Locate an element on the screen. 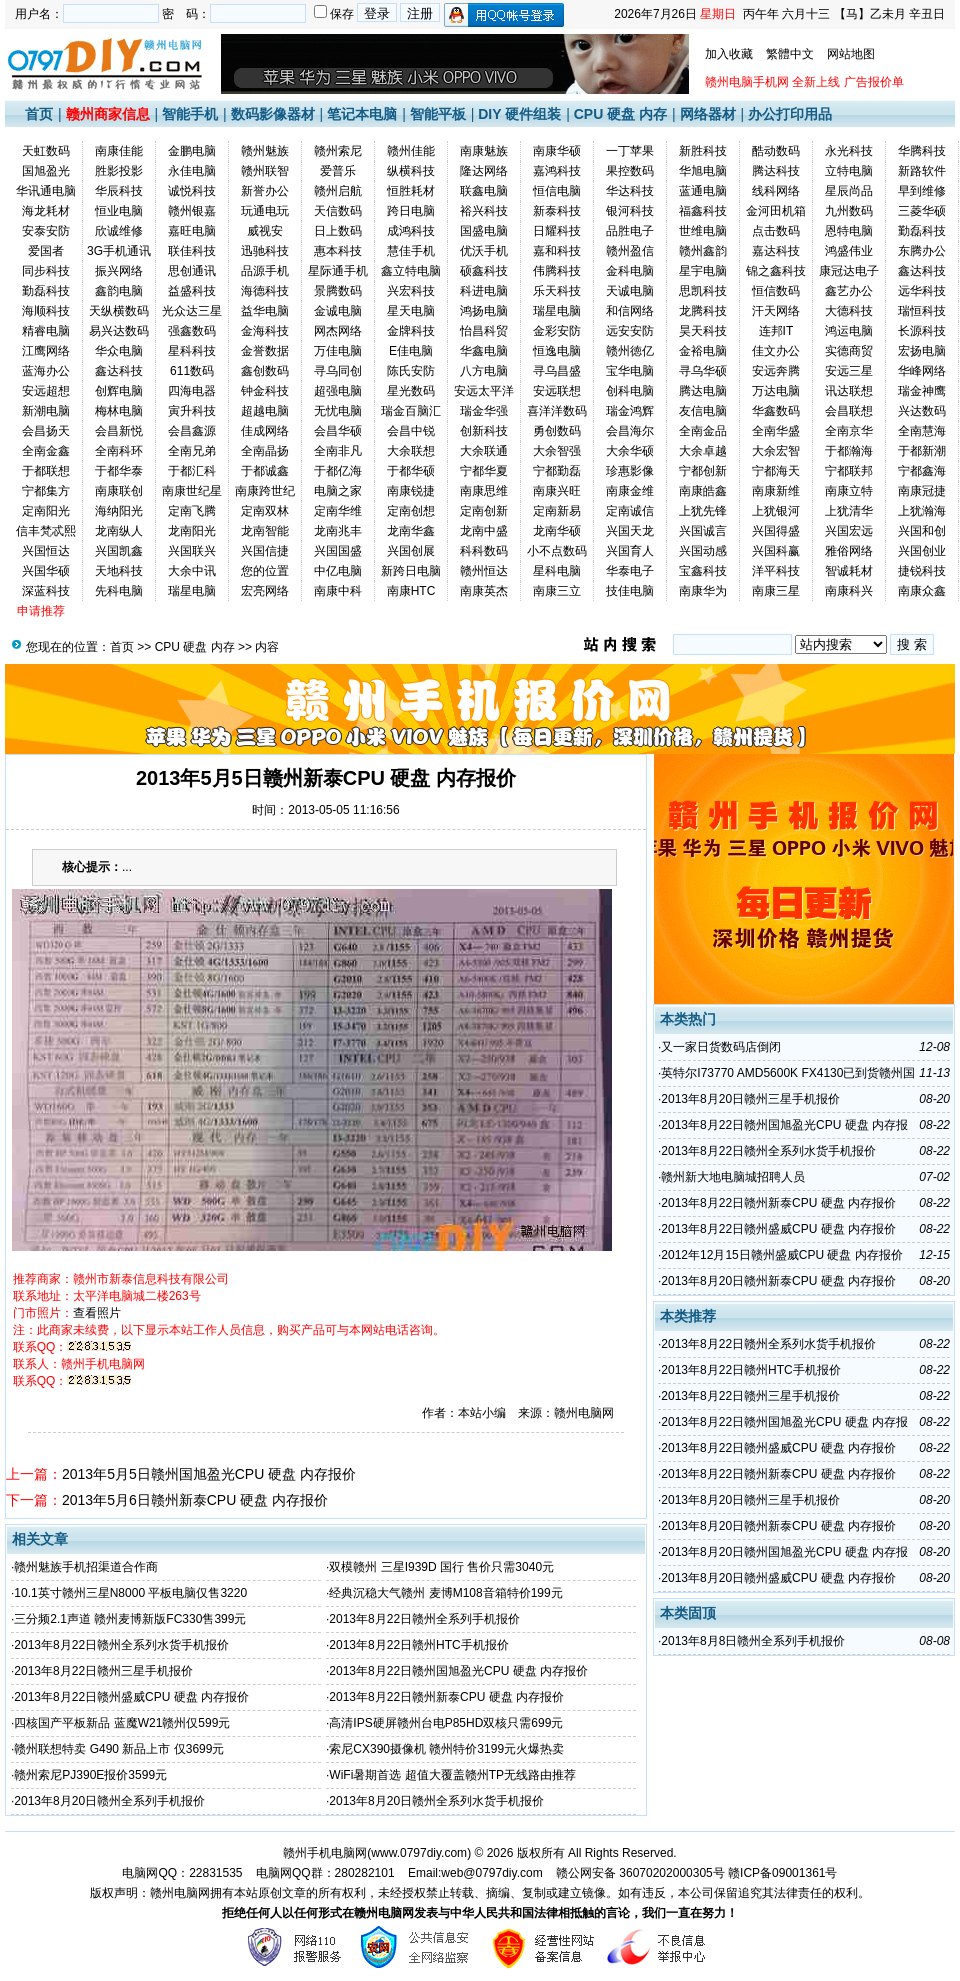 This screenshot has height=1981, width=960. 赣ICP备09001361号 is located at coordinates (782, 1873).